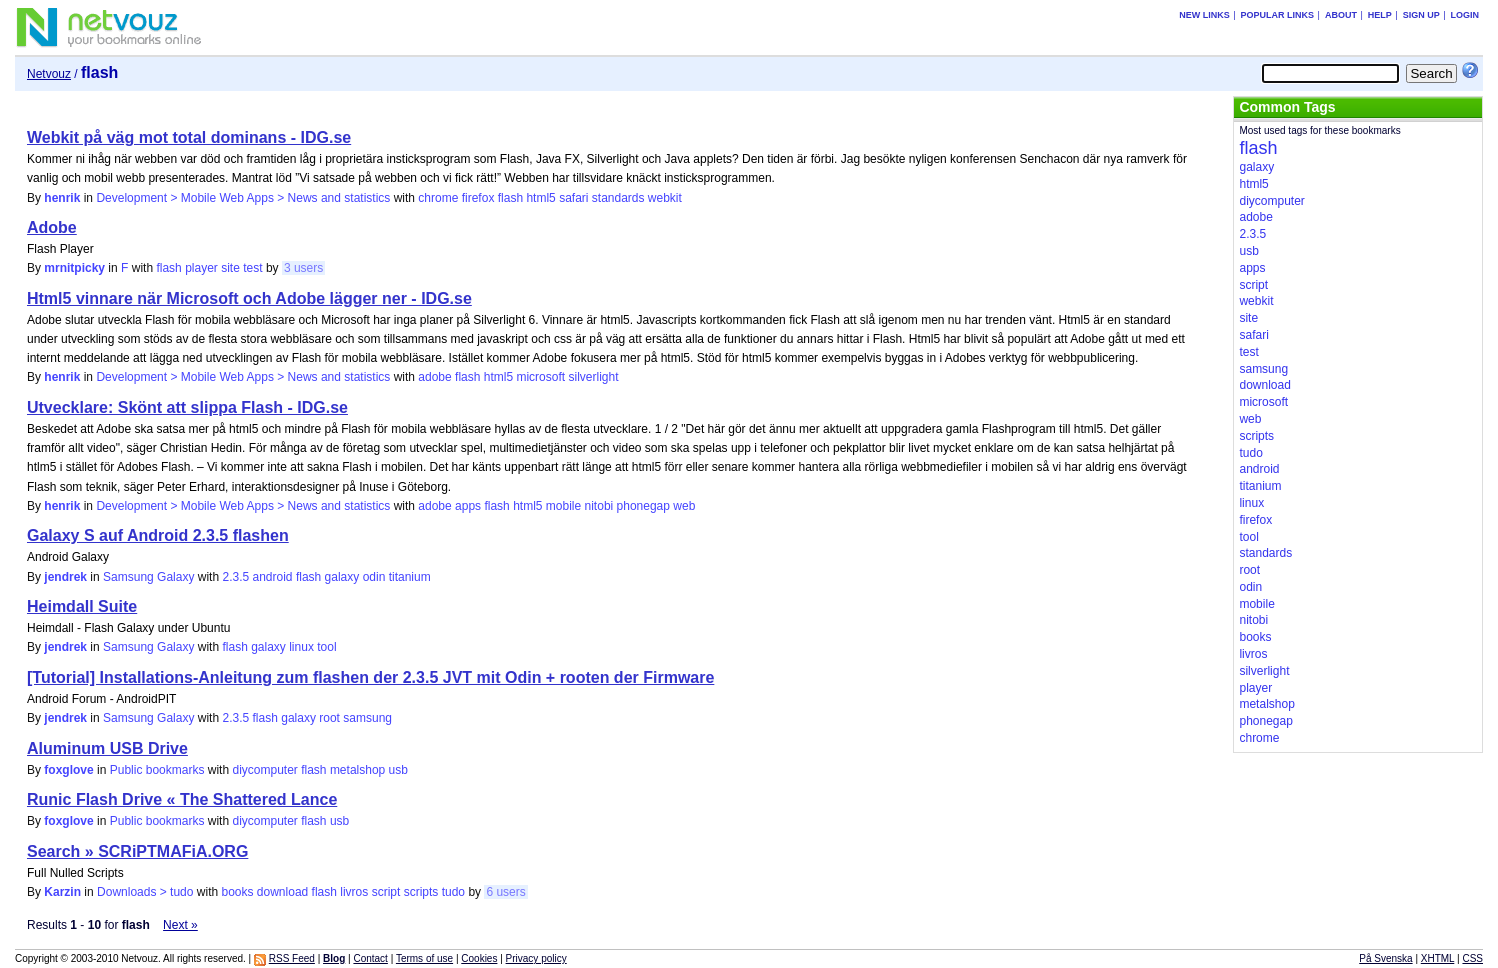  What do you see at coordinates (82, 606) in the screenshot?
I see `Heimdall Suite` at bounding box center [82, 606].